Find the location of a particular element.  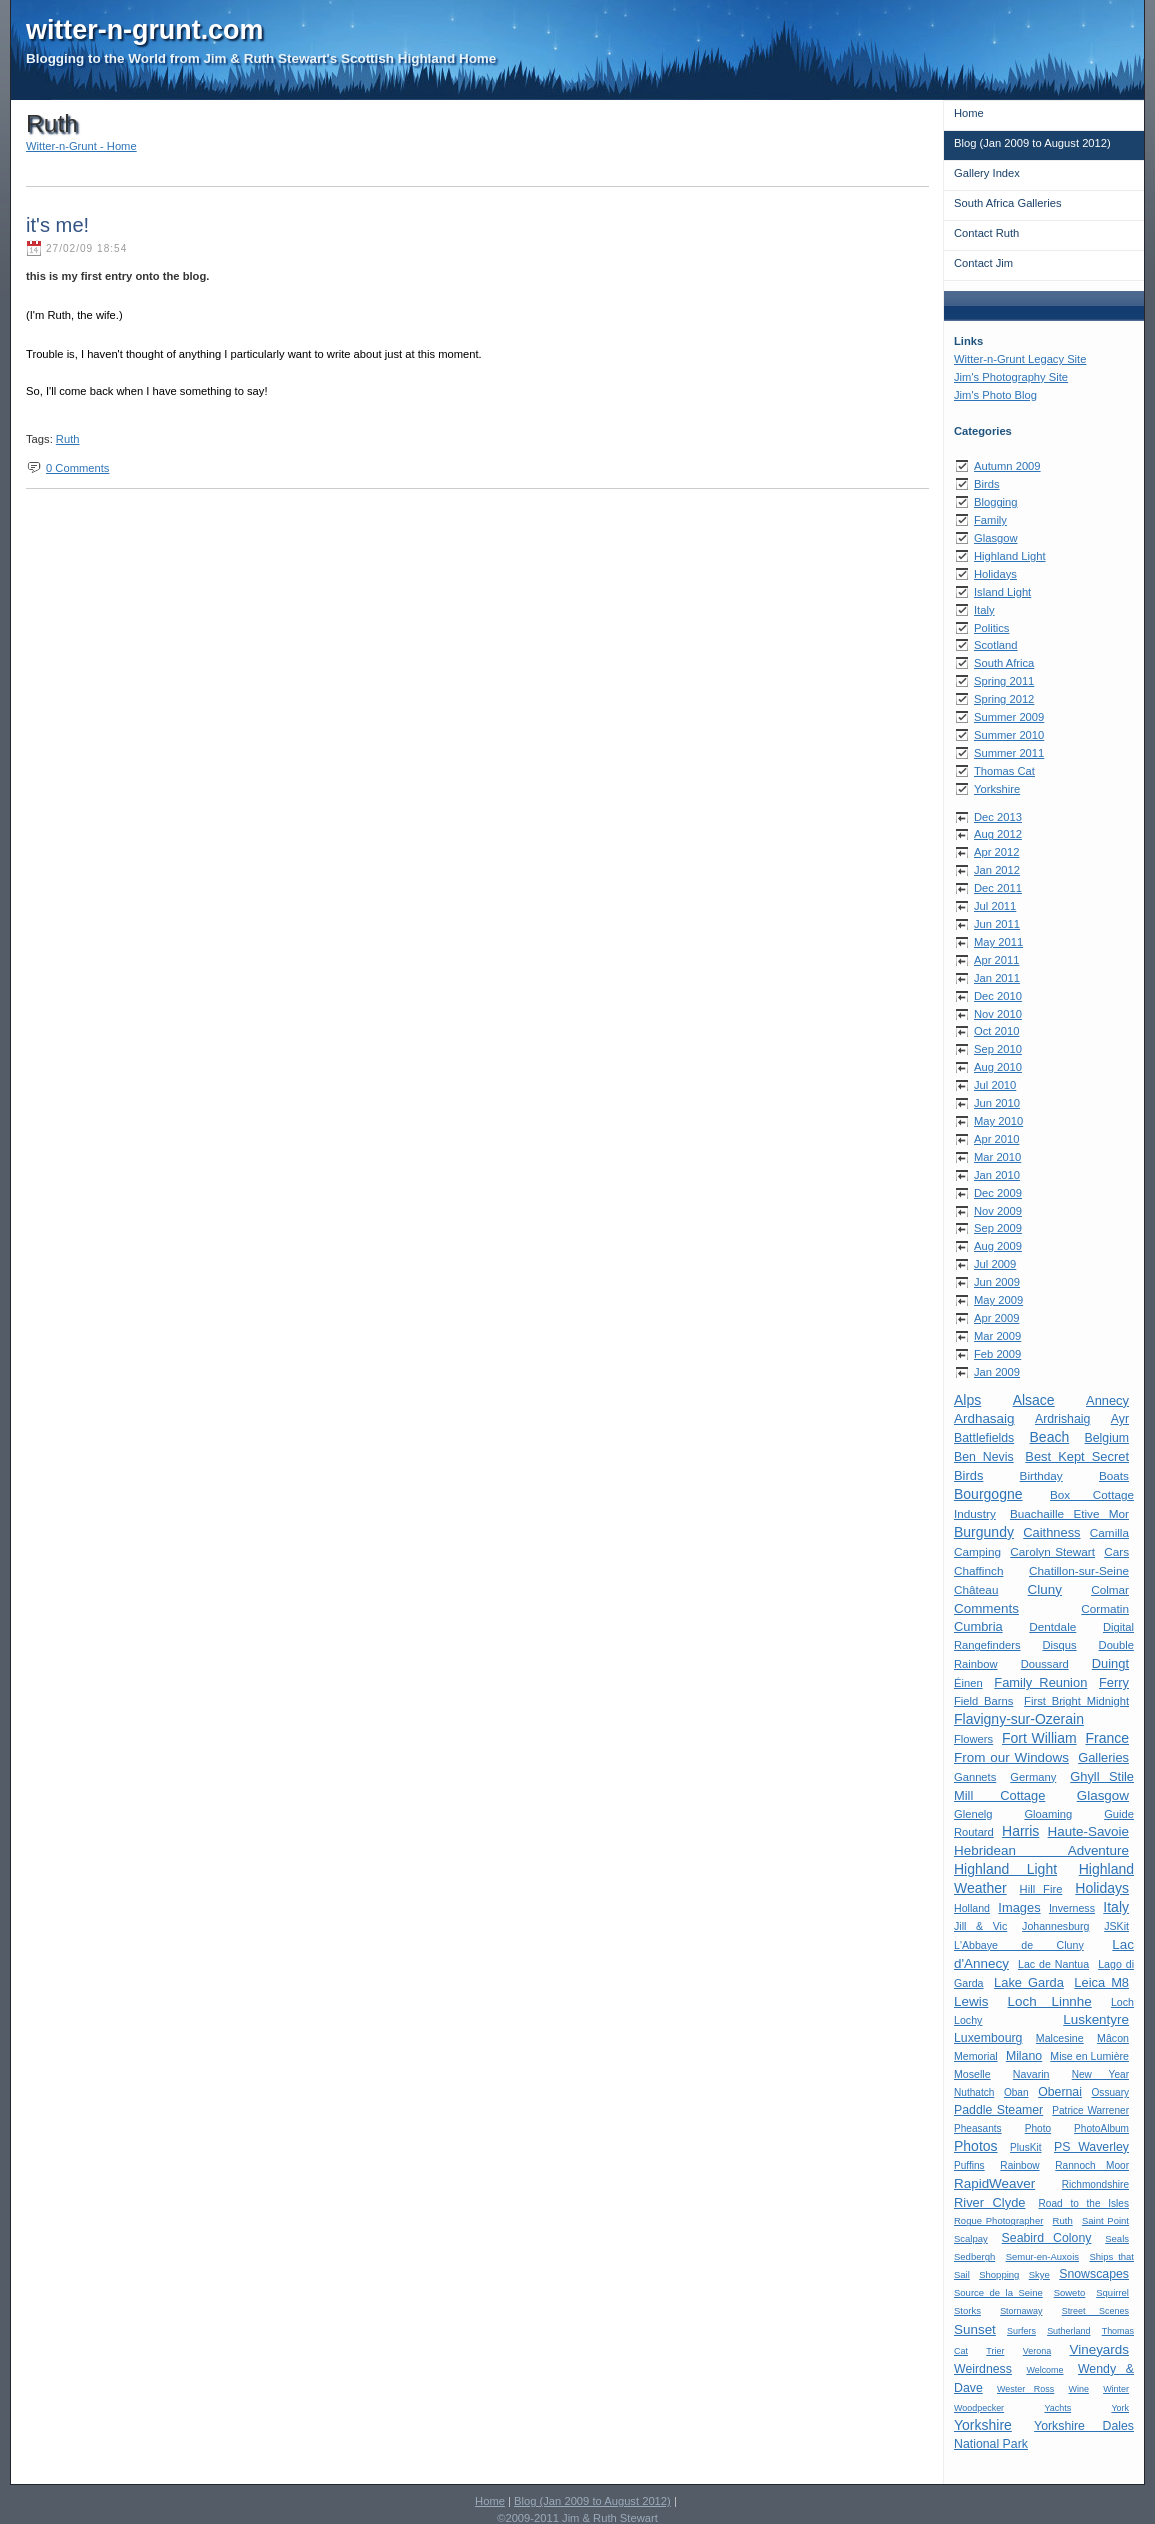

Éinen is located at coordinates (968, 1683).